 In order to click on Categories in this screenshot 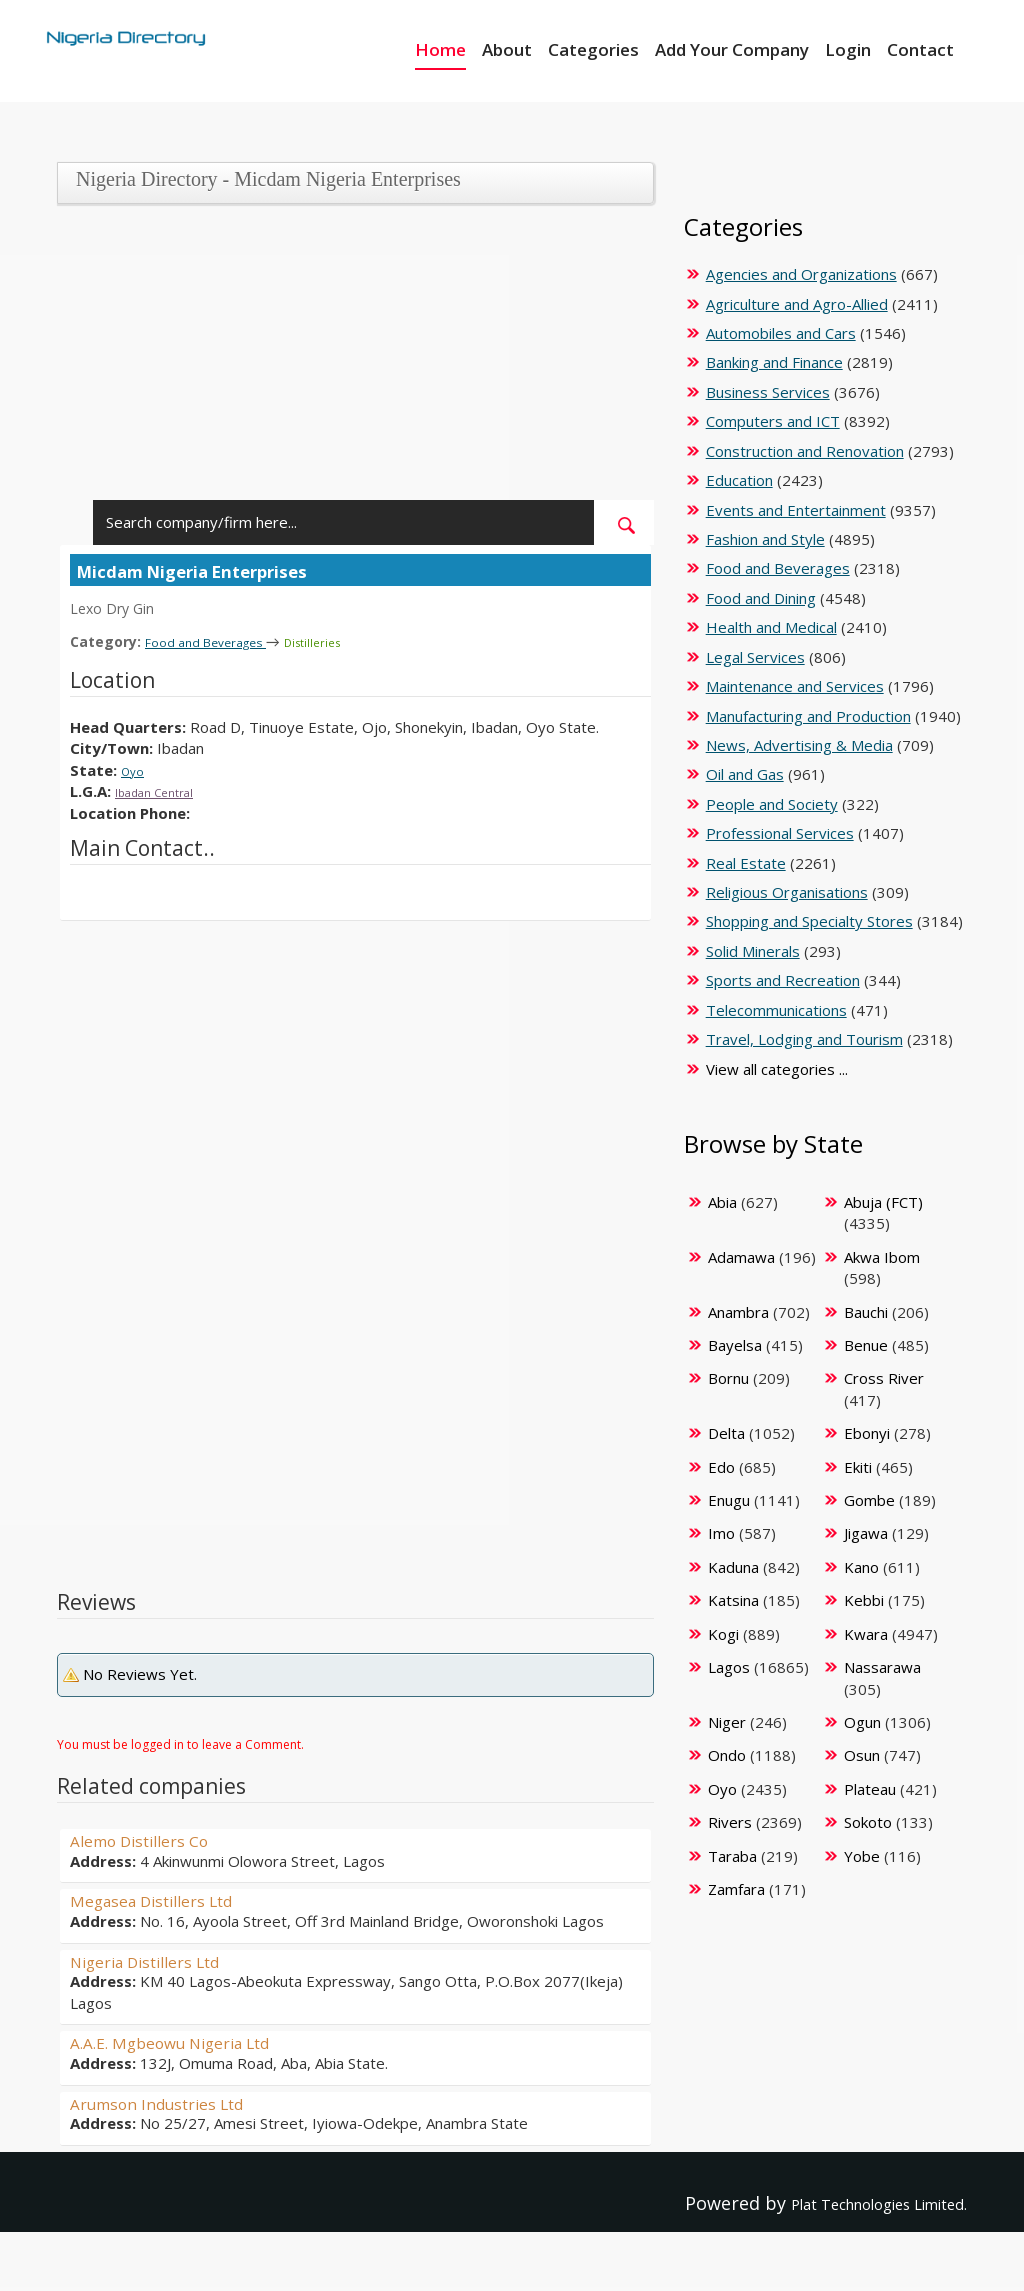, I will do `click(593, 49)`.